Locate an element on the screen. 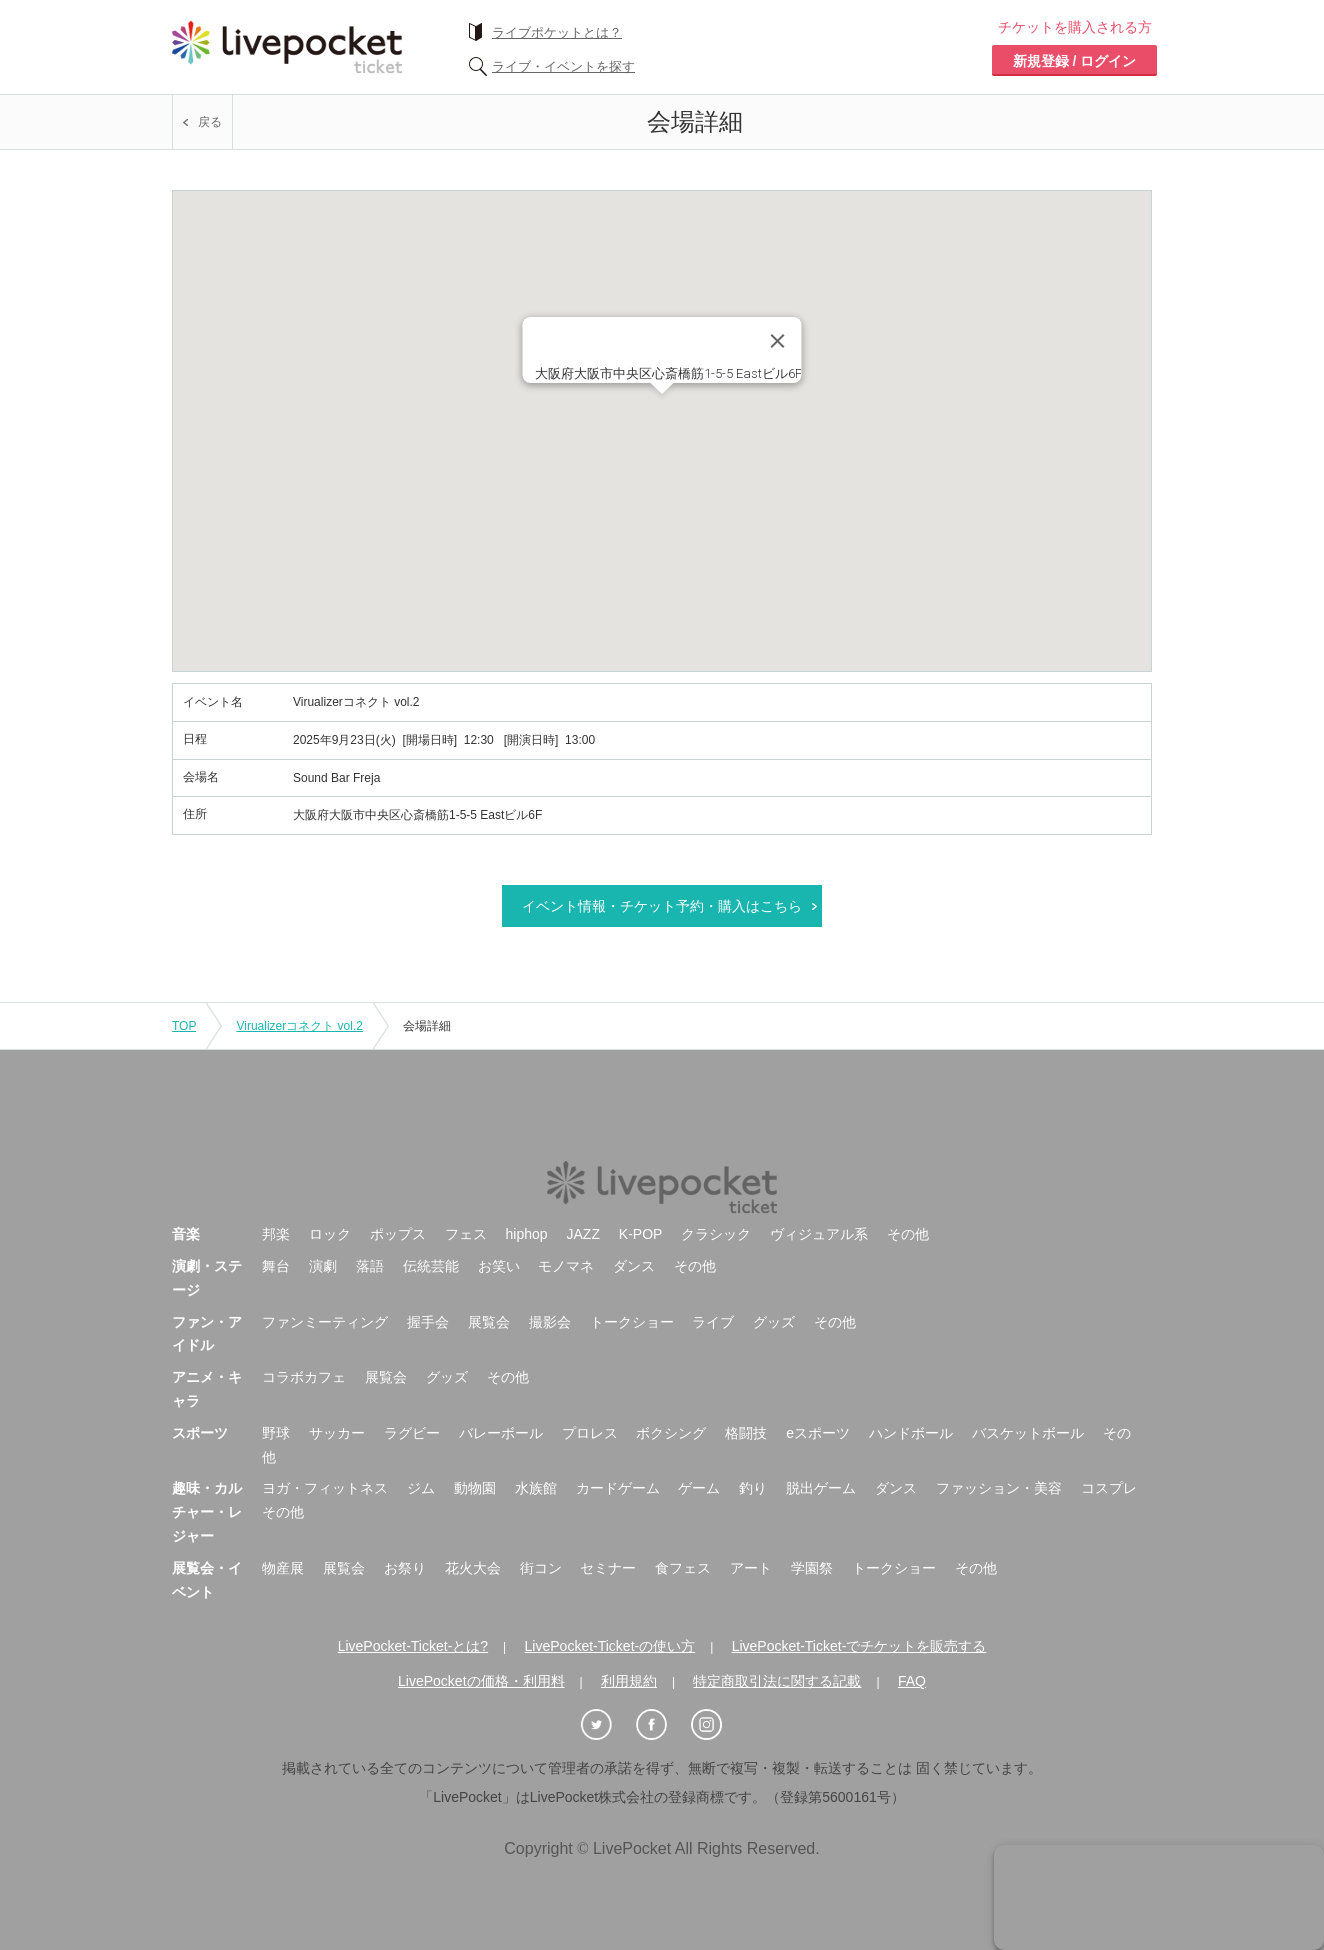 Image resolution: width=1324 pixels, height=1950 pixels. 物産展 is located at coordinates (283, 1568).